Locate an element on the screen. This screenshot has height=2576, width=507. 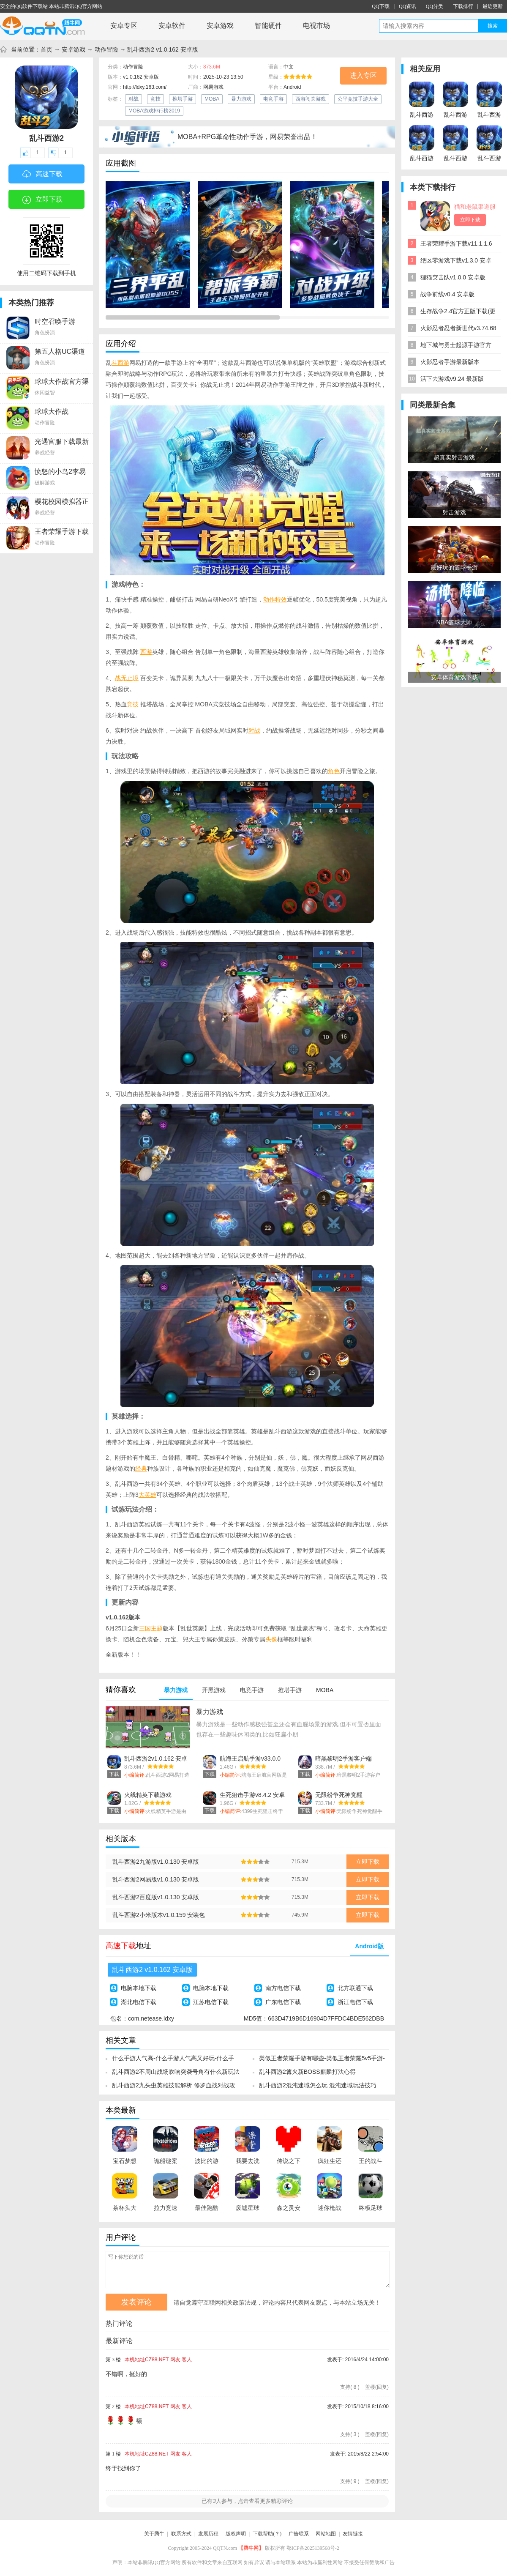
乱斗西游2不周山战场吹响突袭号角有什么新玩法和新 is located at coordinates (176, 2074).